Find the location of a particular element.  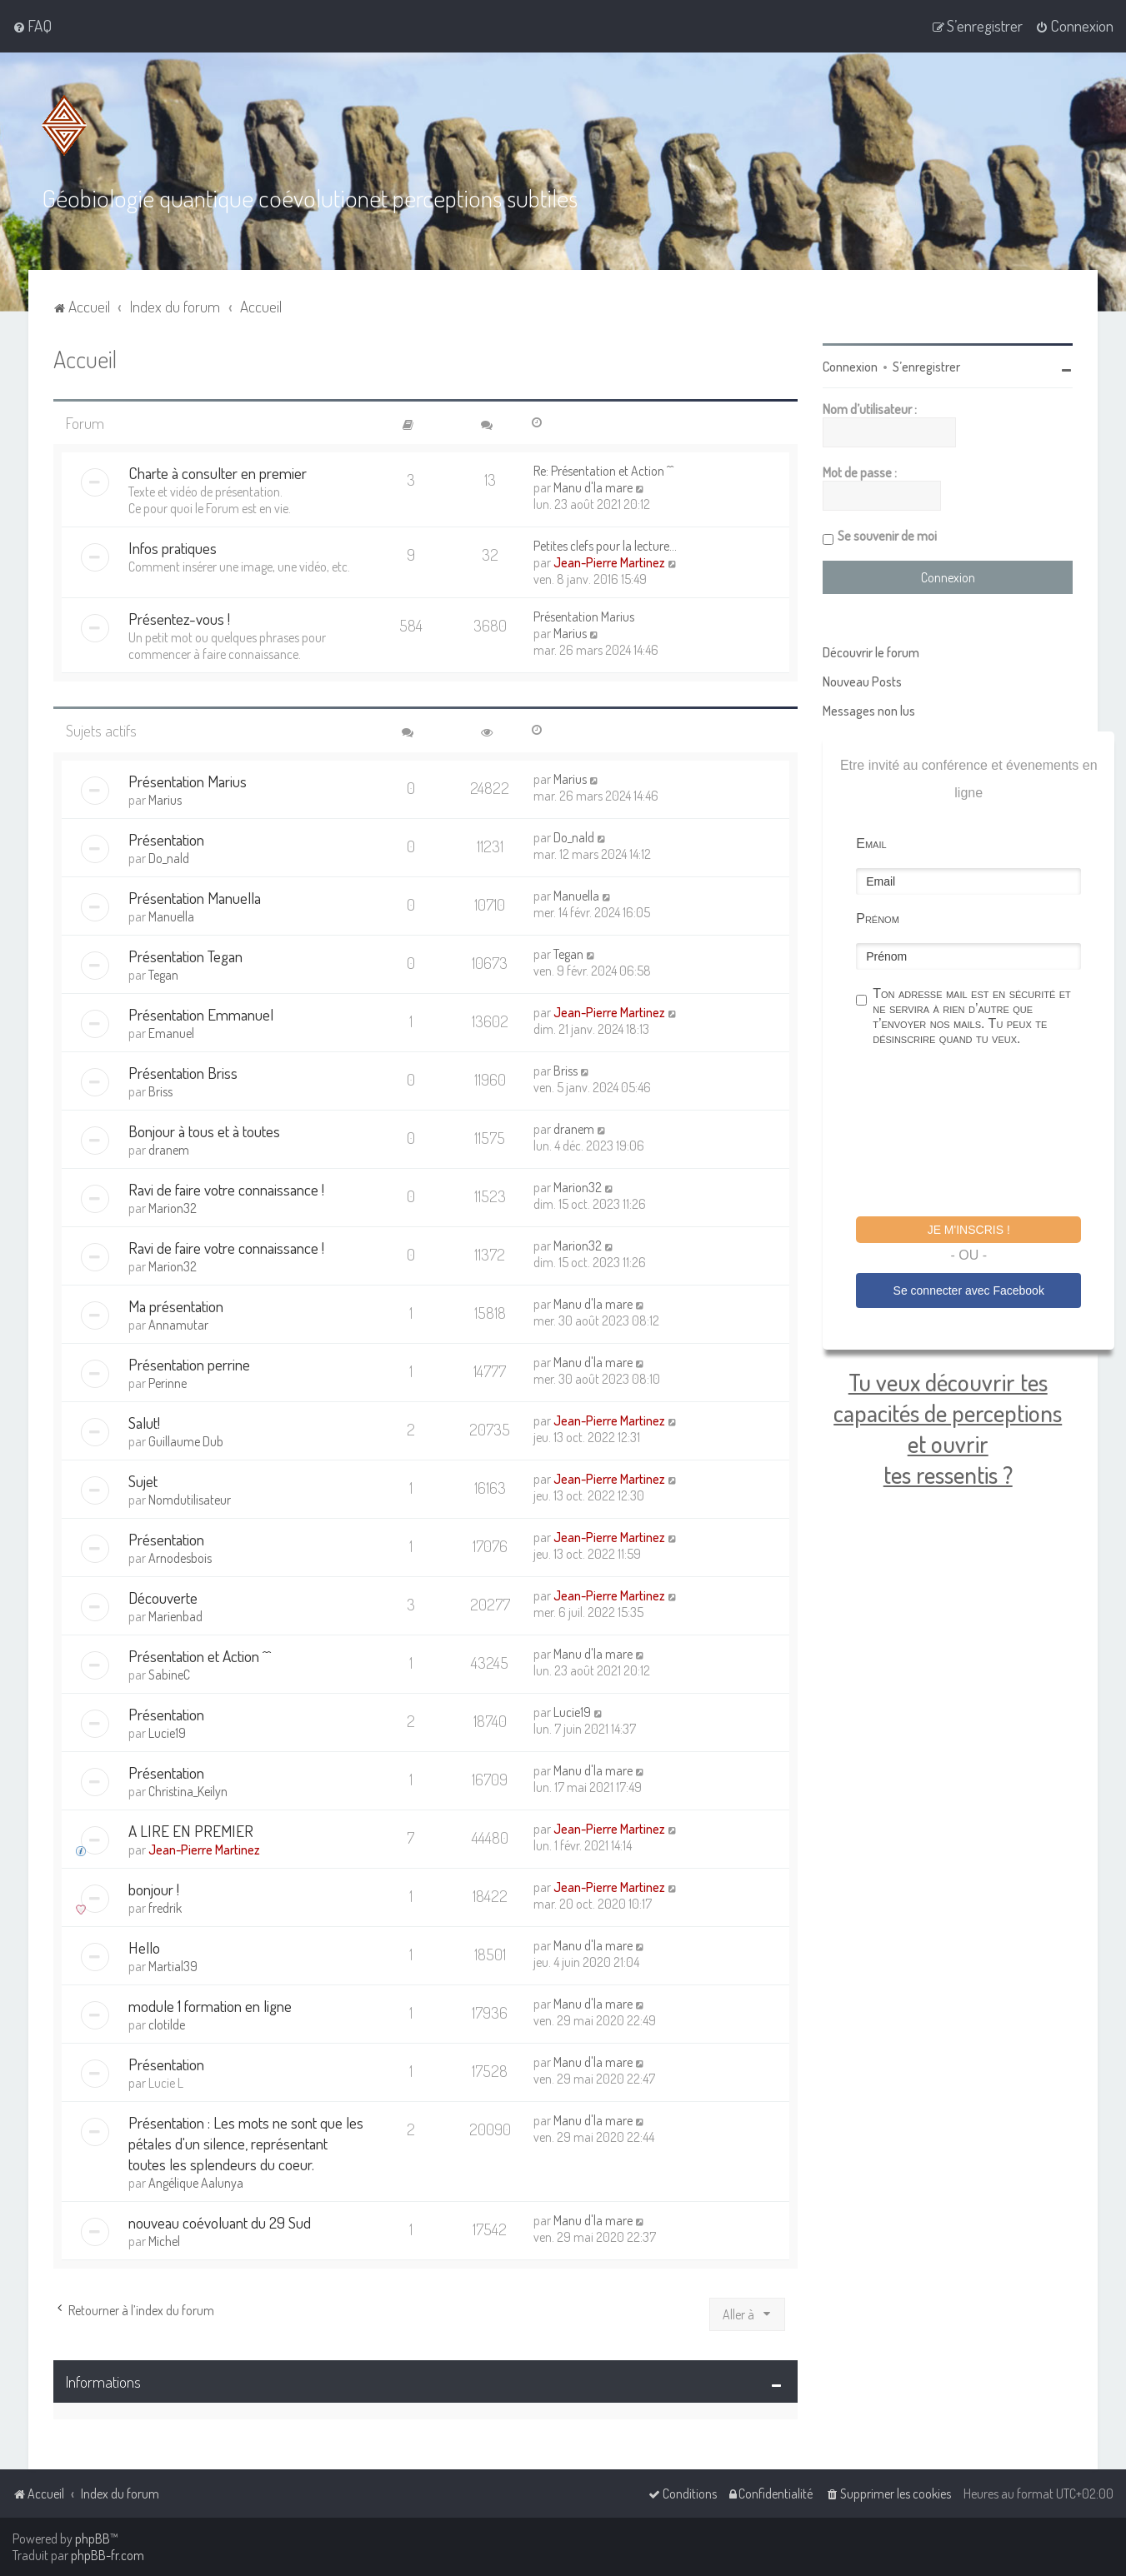

SabineC is located at coordinates (169, 1674).